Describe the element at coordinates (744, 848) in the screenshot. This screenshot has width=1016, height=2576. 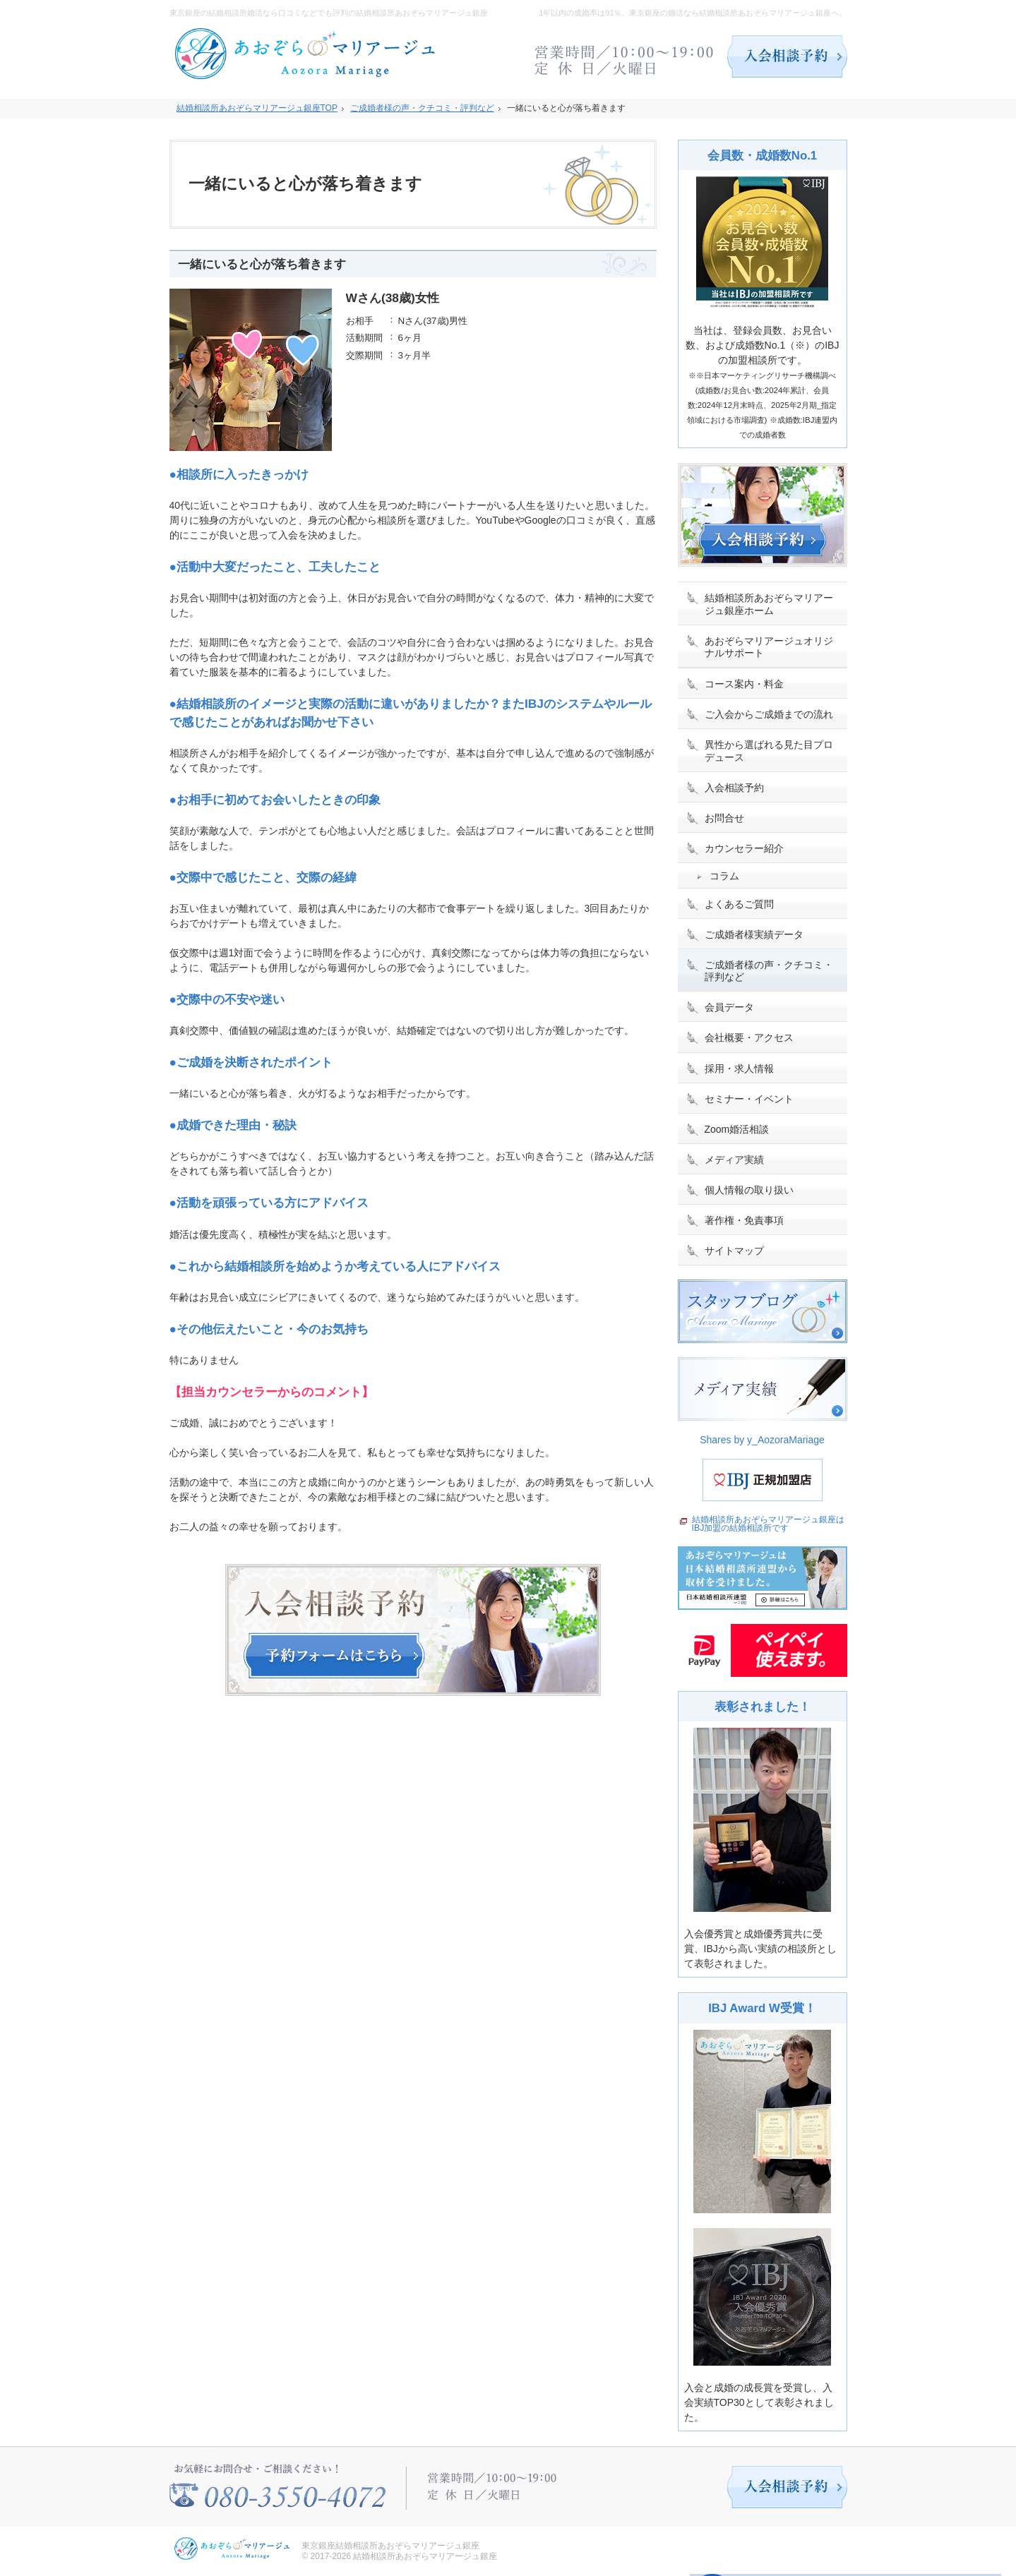
I see `カウンセラー紹介` at that location.